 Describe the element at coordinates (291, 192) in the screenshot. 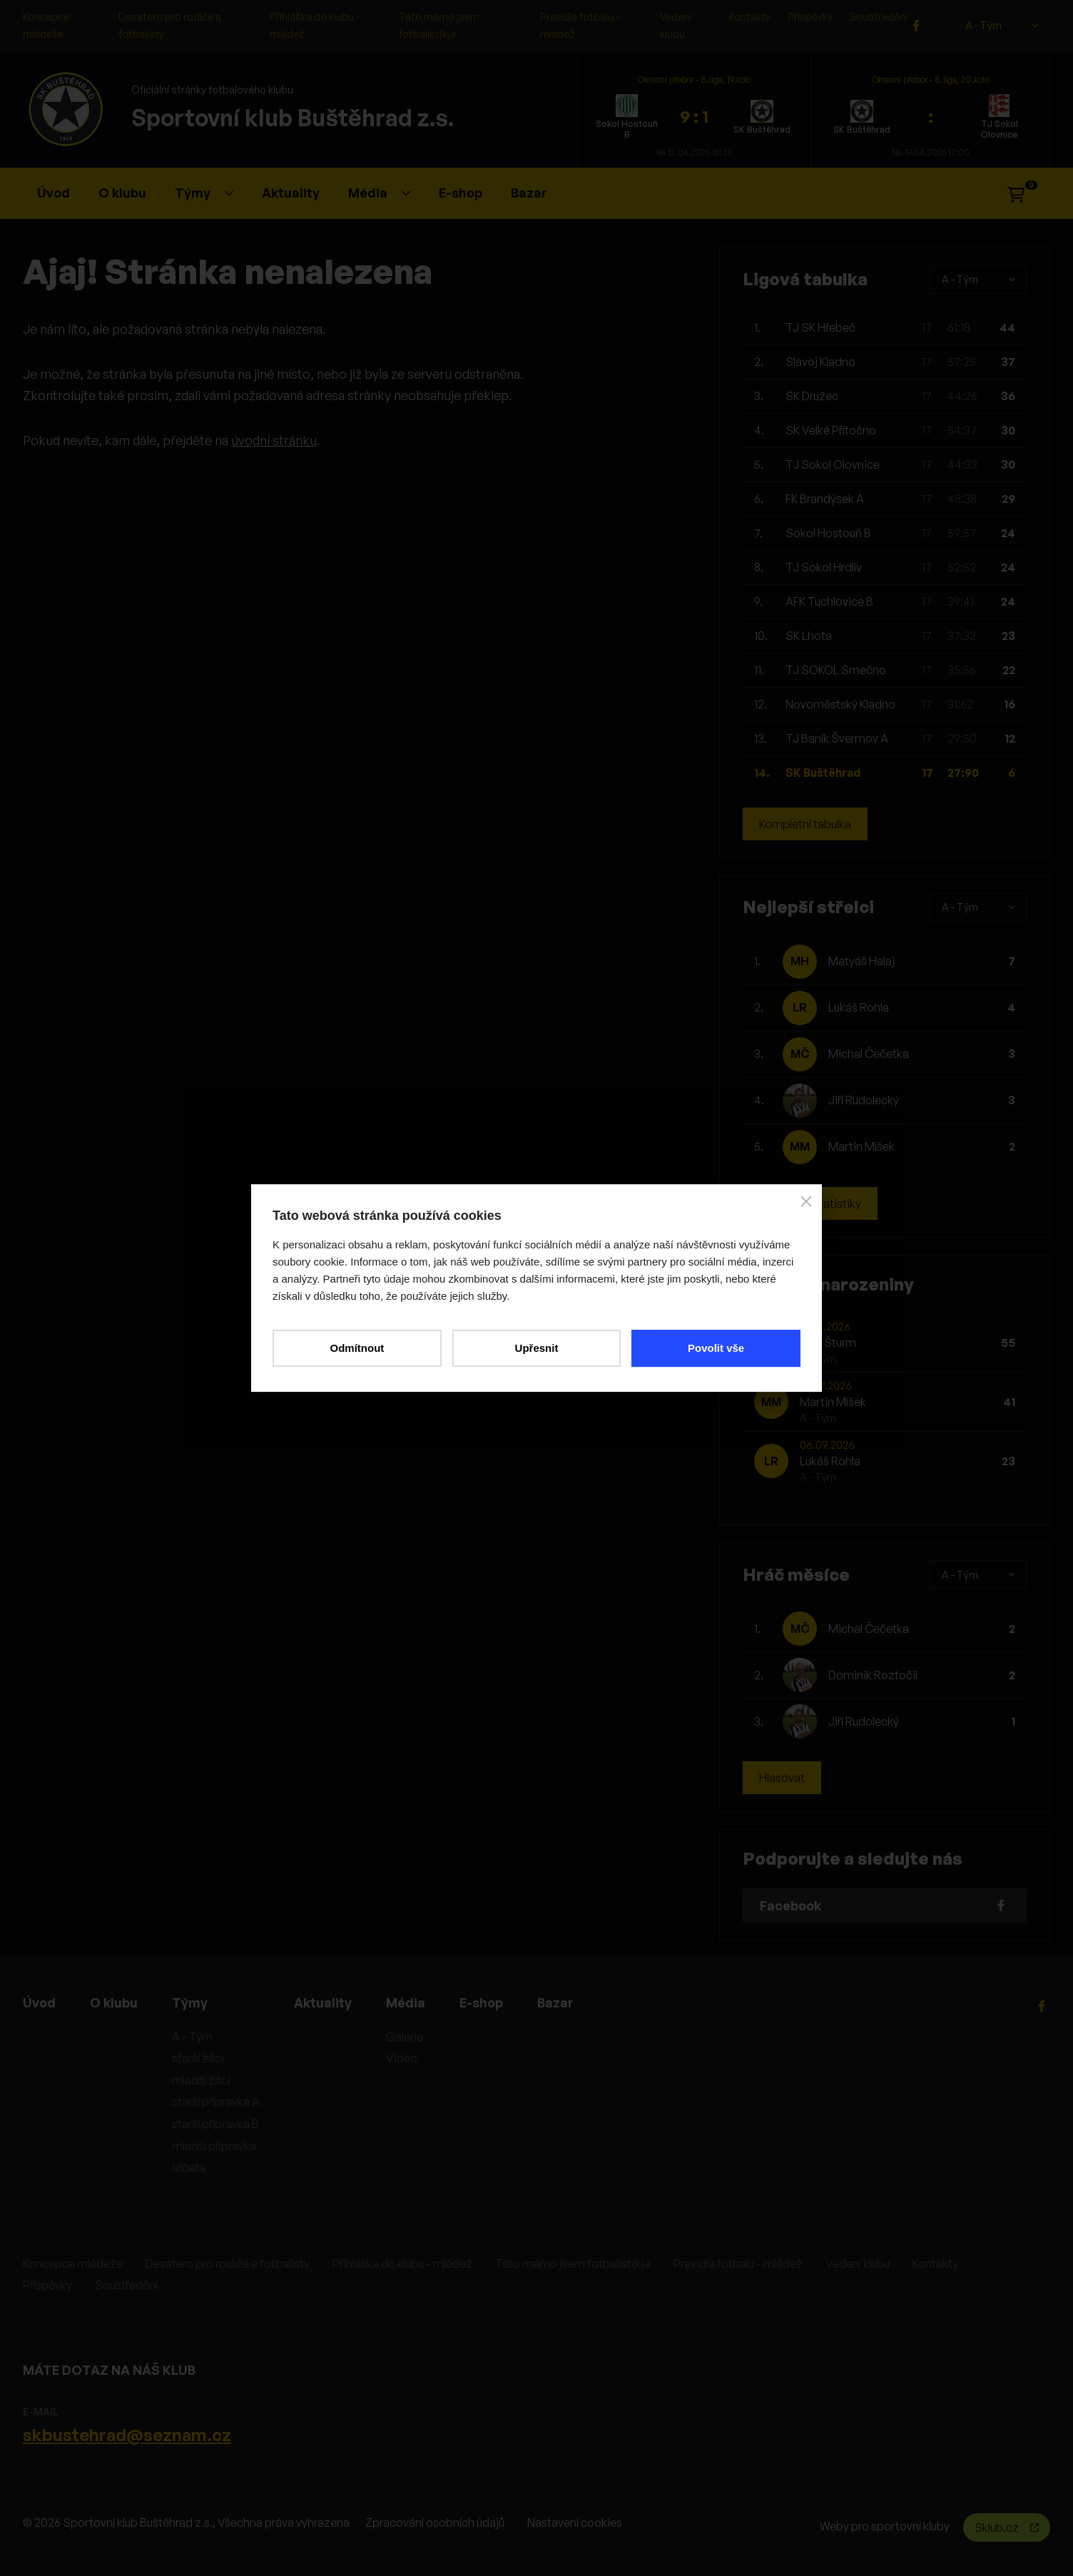

I see `Aktuality` at that location.